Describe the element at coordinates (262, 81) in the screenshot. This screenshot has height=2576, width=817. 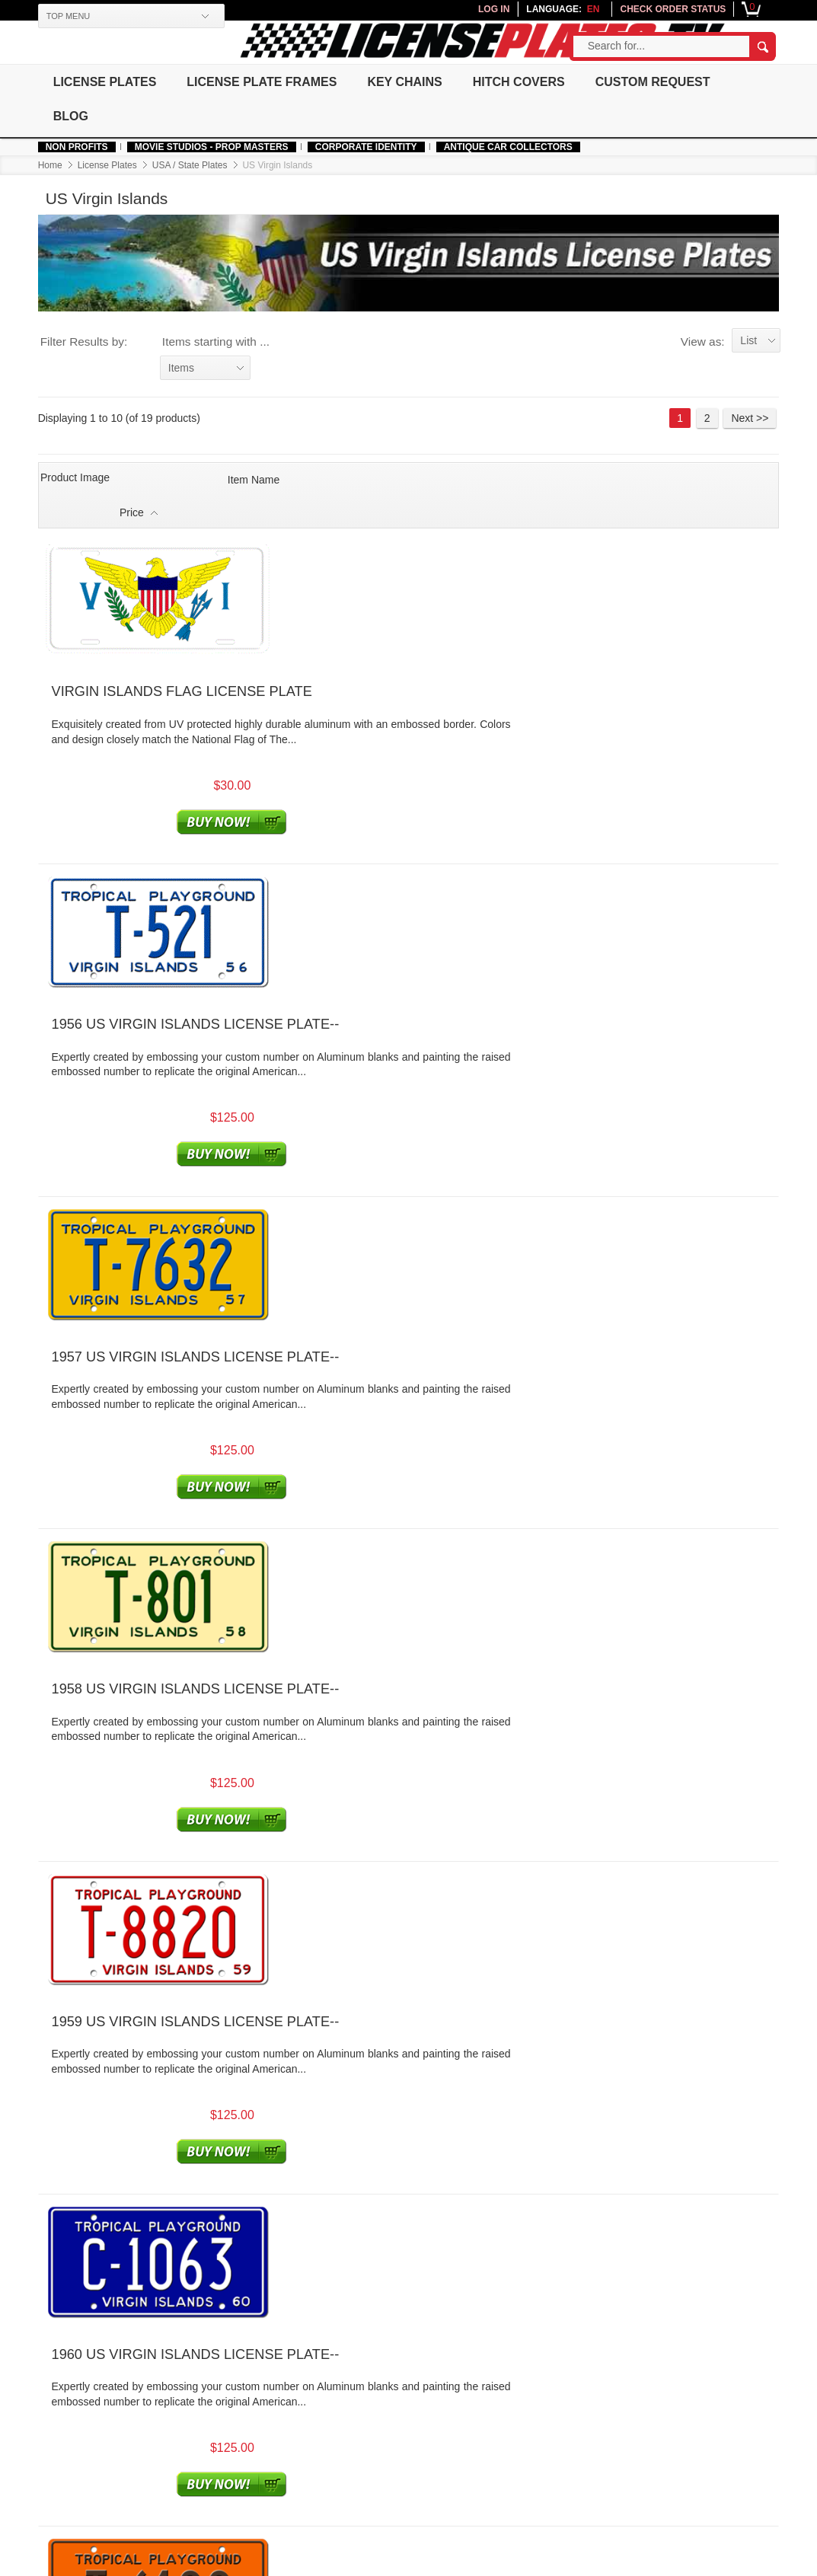
I see `License Plate Frames` at that location.